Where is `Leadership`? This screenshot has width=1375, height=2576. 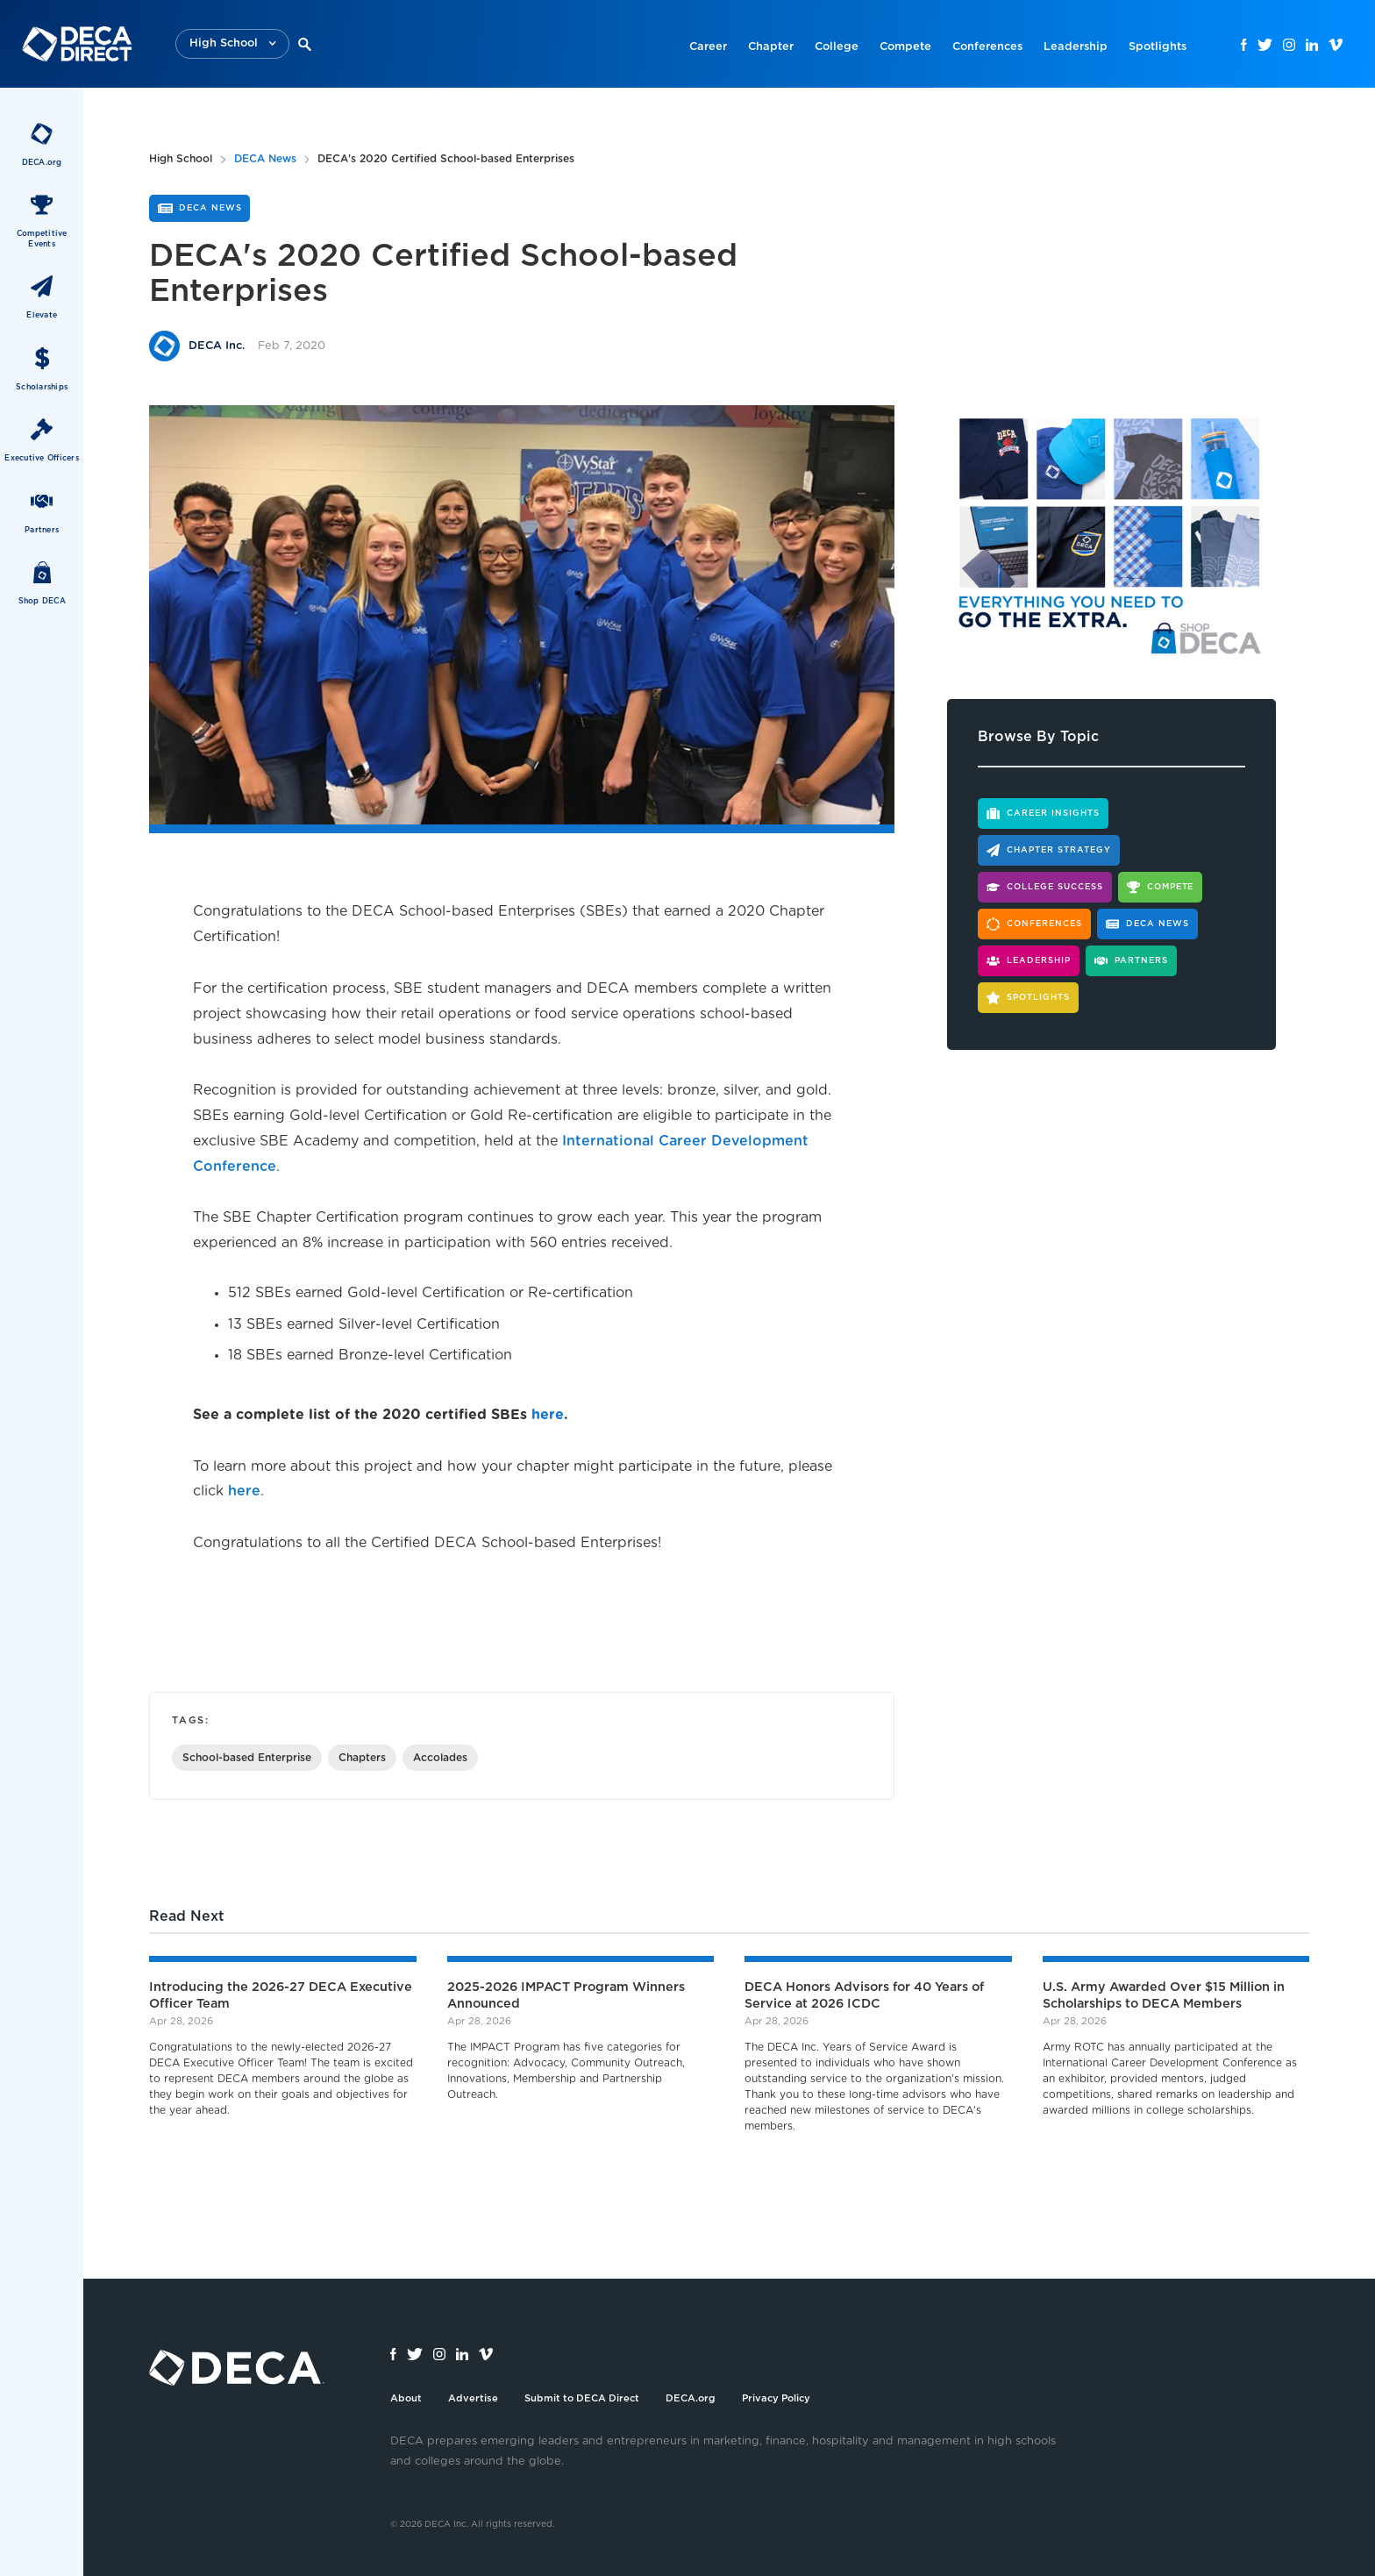 Leadership is located at coordinates (1076, 47).